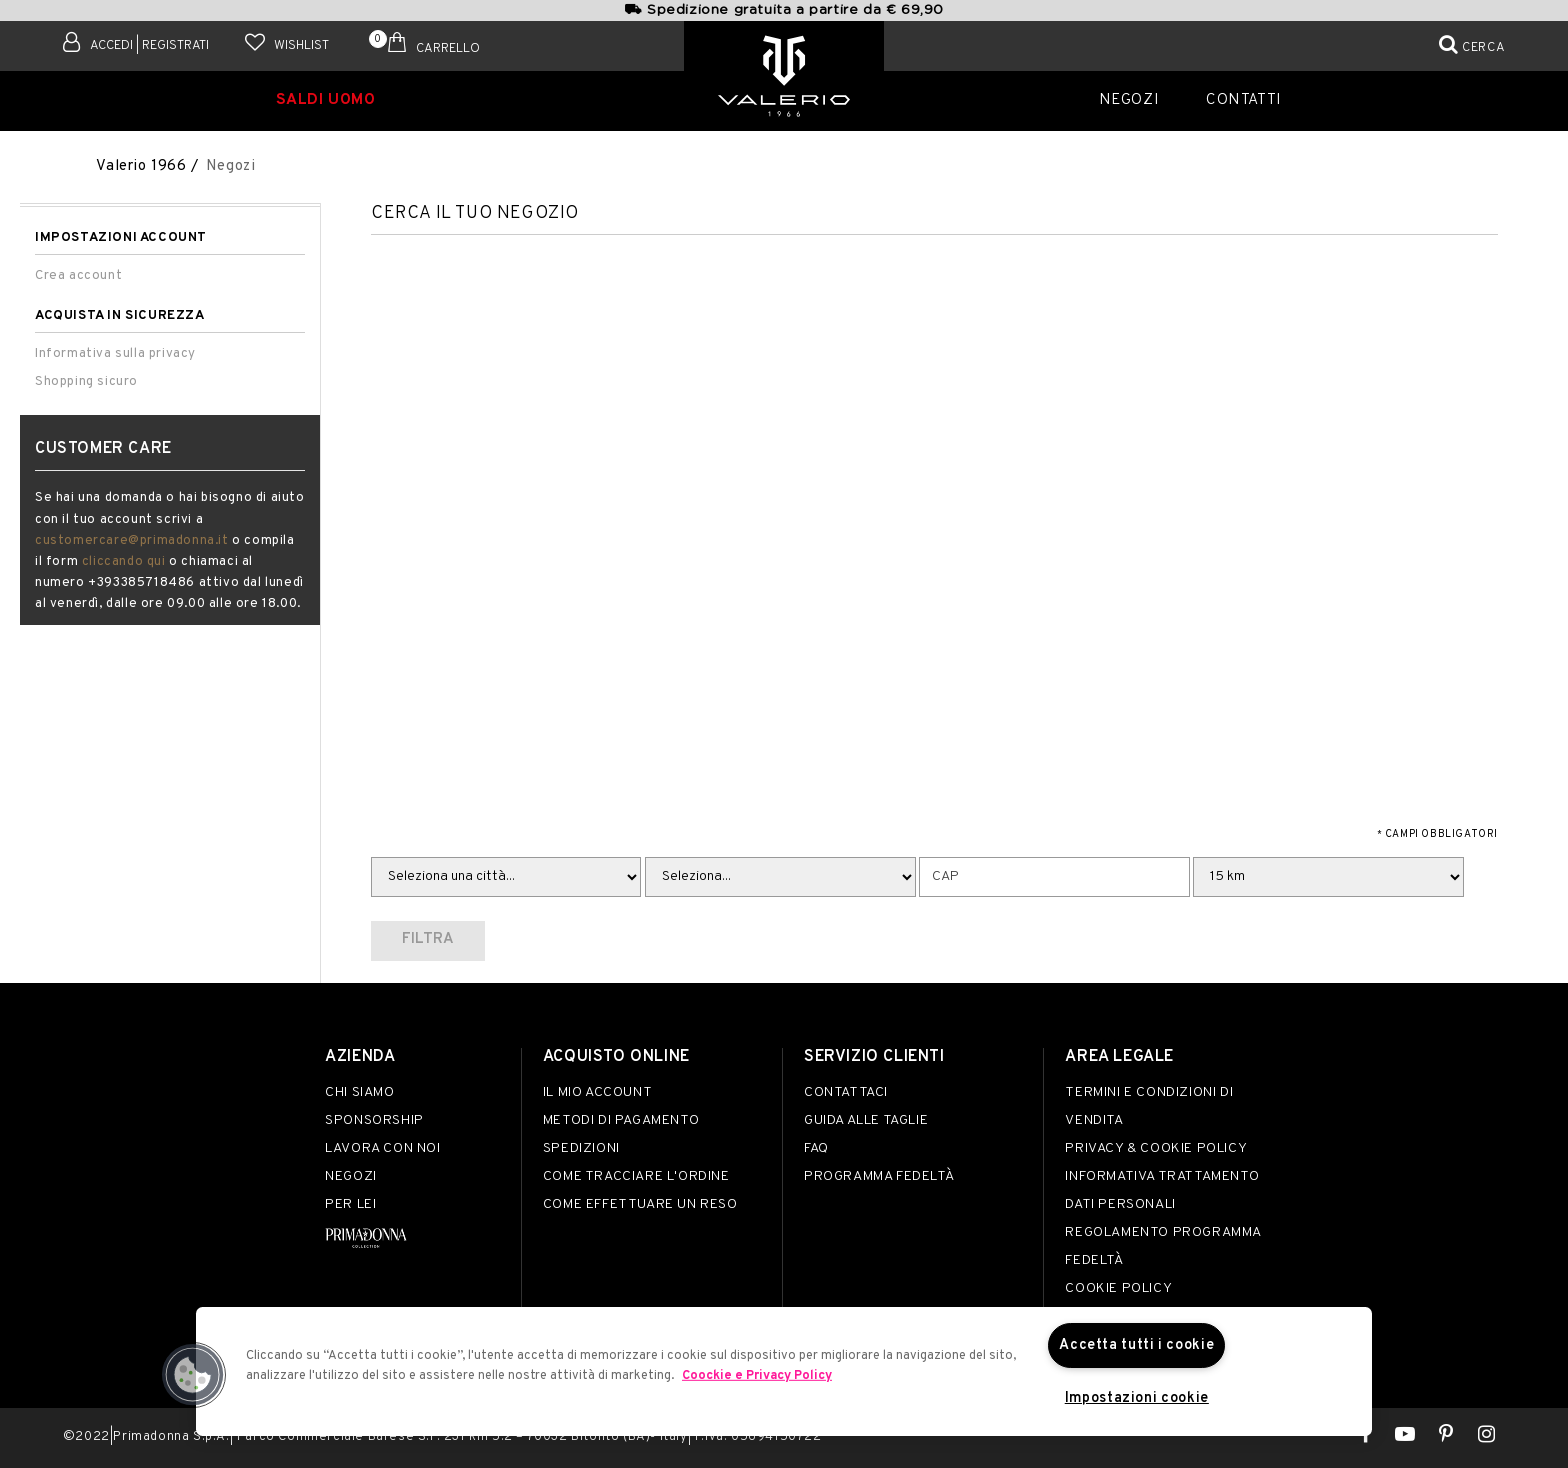 The image size is (1568, 1468). What do you see at coordinates (428, 939) in the screenshot?
I see `Filtra` at bounding box center [428, 939].